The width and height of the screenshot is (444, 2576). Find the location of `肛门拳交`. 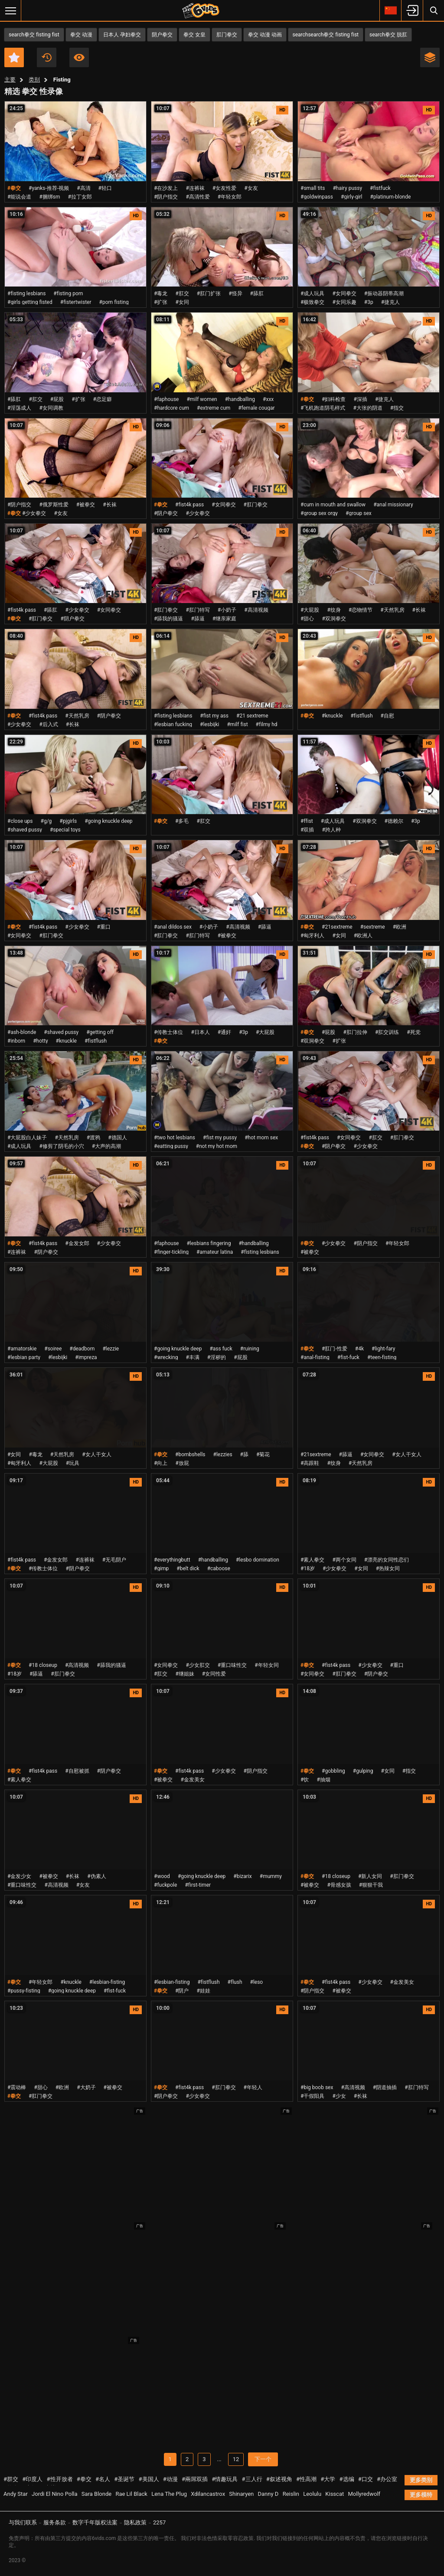

肛门拳交 is located at coordinates (226, 35).